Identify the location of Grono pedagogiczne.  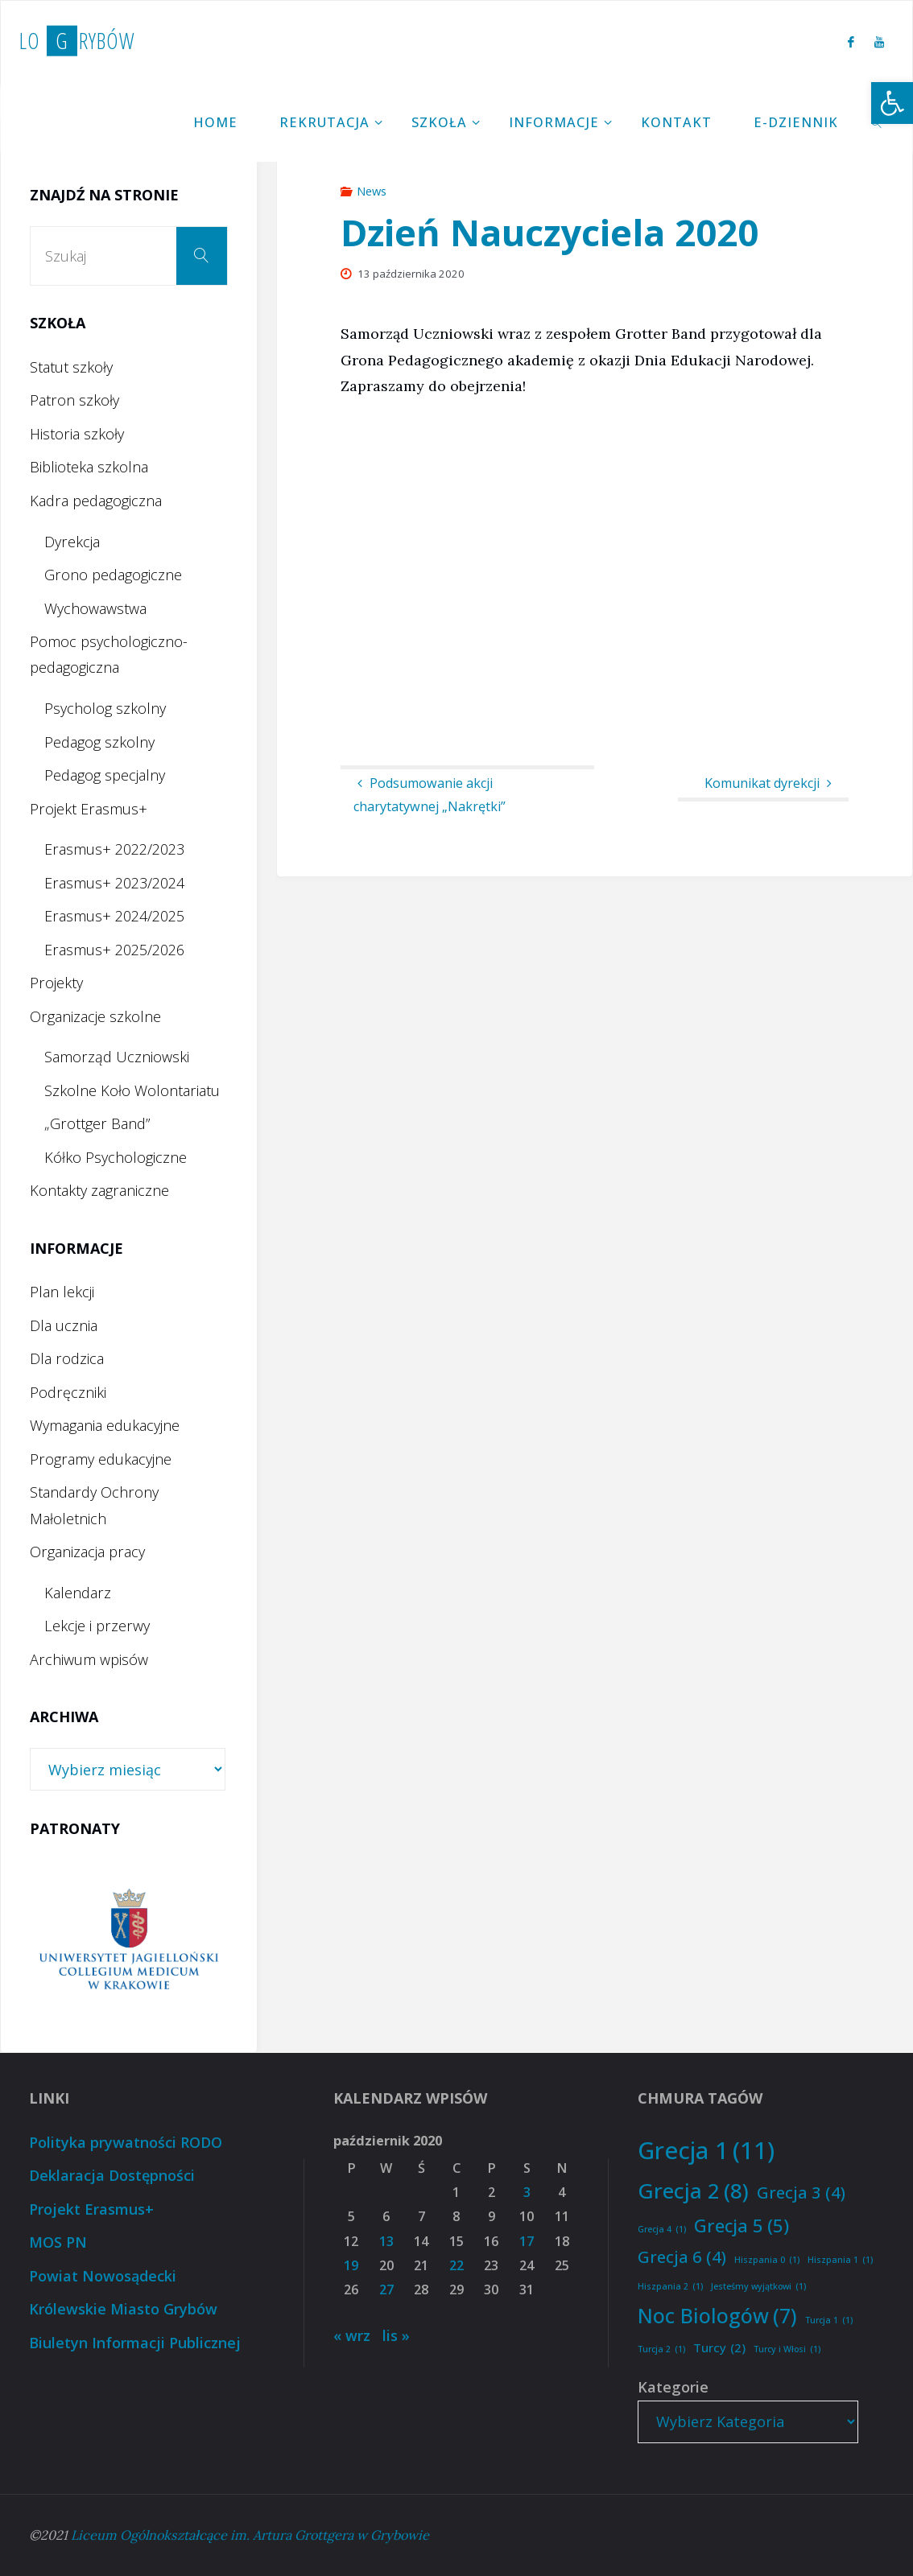
(113, 574).